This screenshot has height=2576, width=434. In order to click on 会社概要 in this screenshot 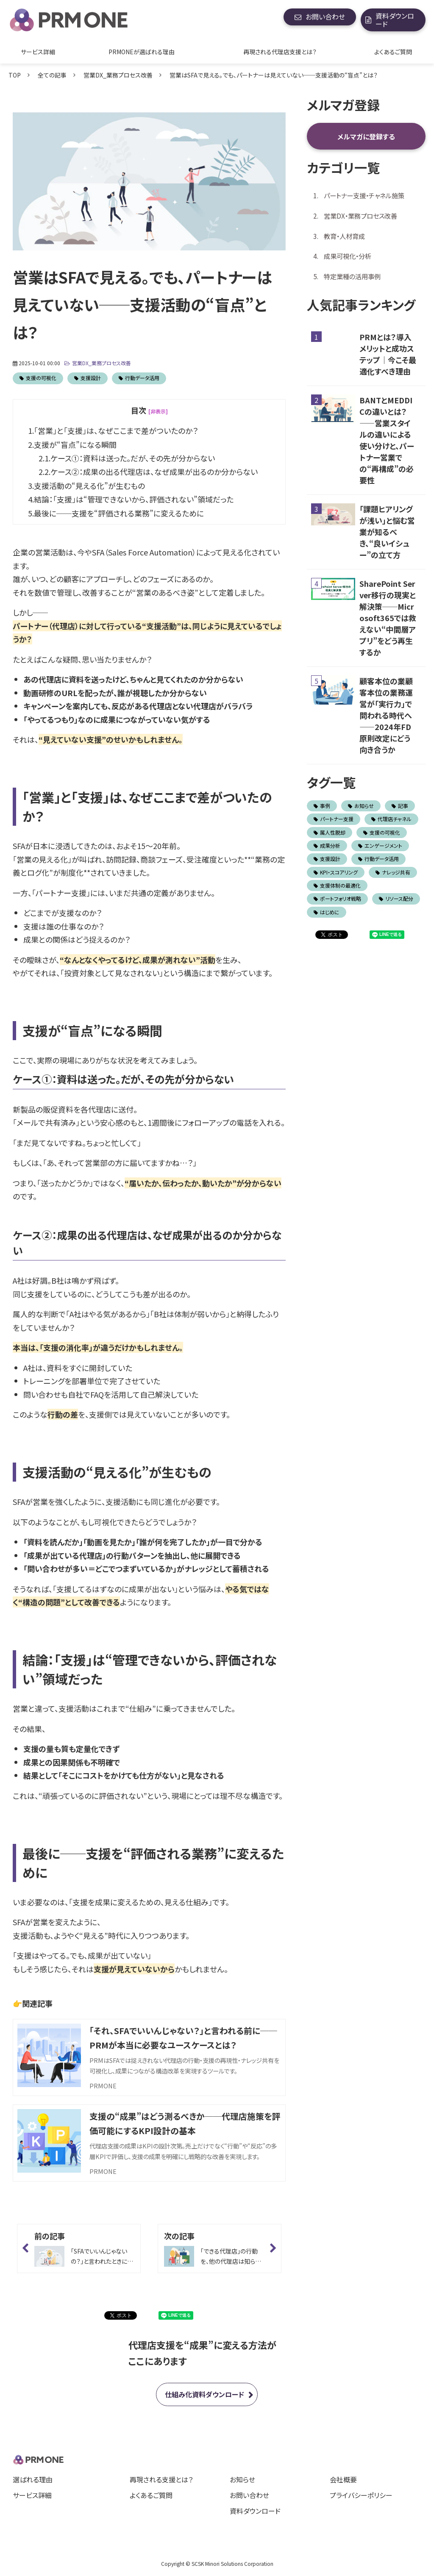, I will do `click(343, 2479)`.